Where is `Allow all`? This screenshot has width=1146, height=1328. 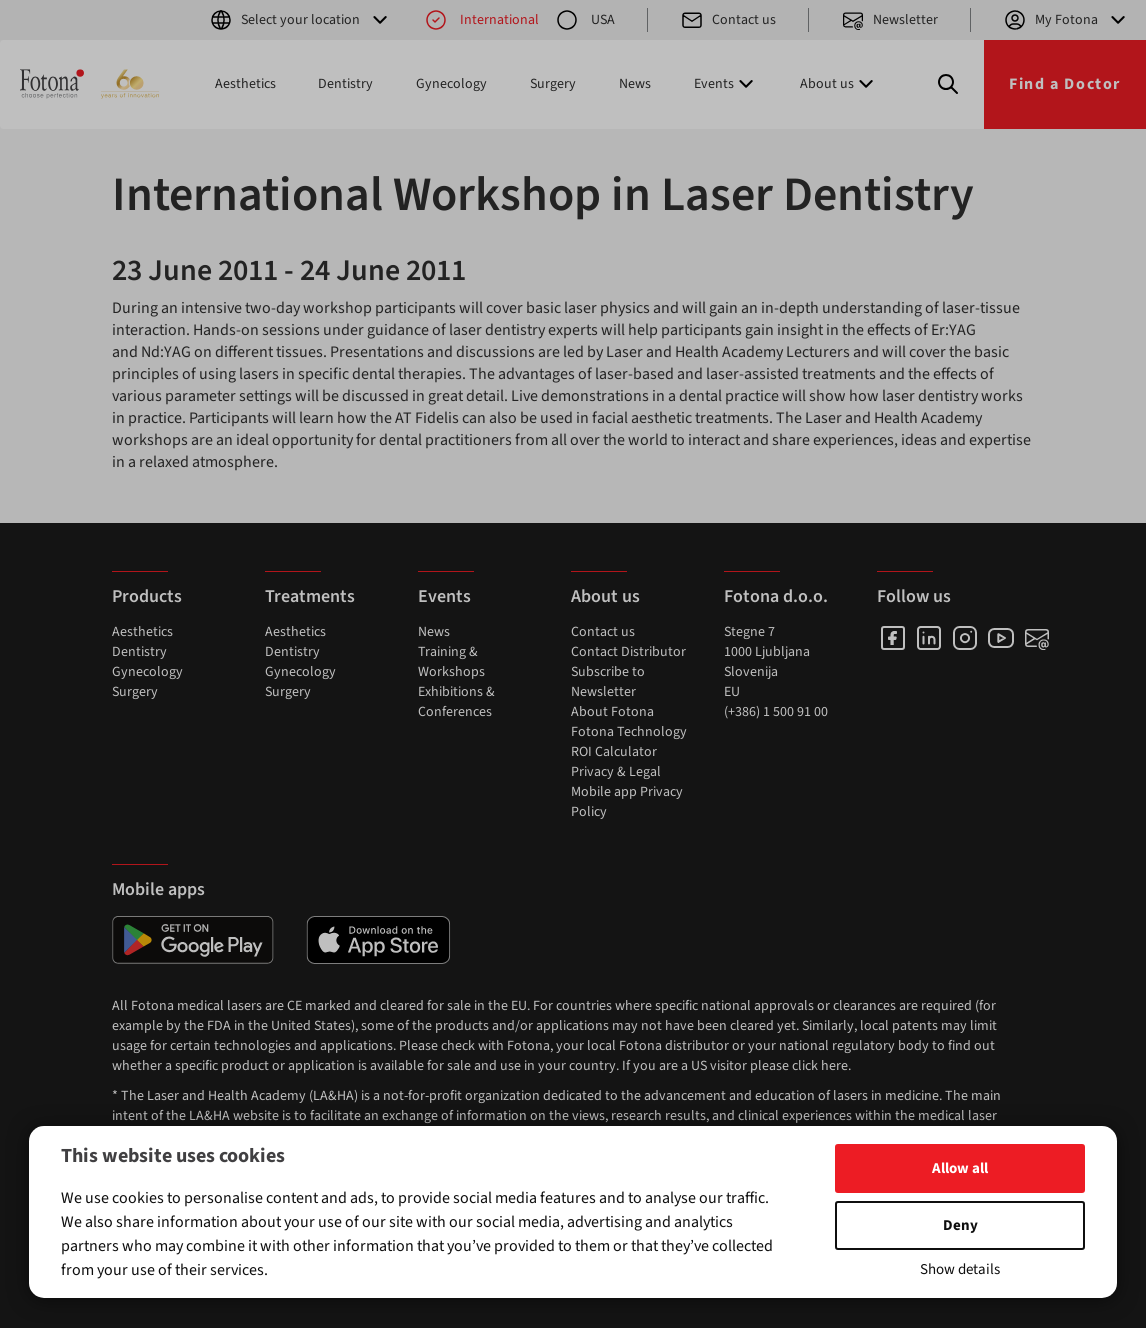 Allow all is located at coordinates (960, 1168).